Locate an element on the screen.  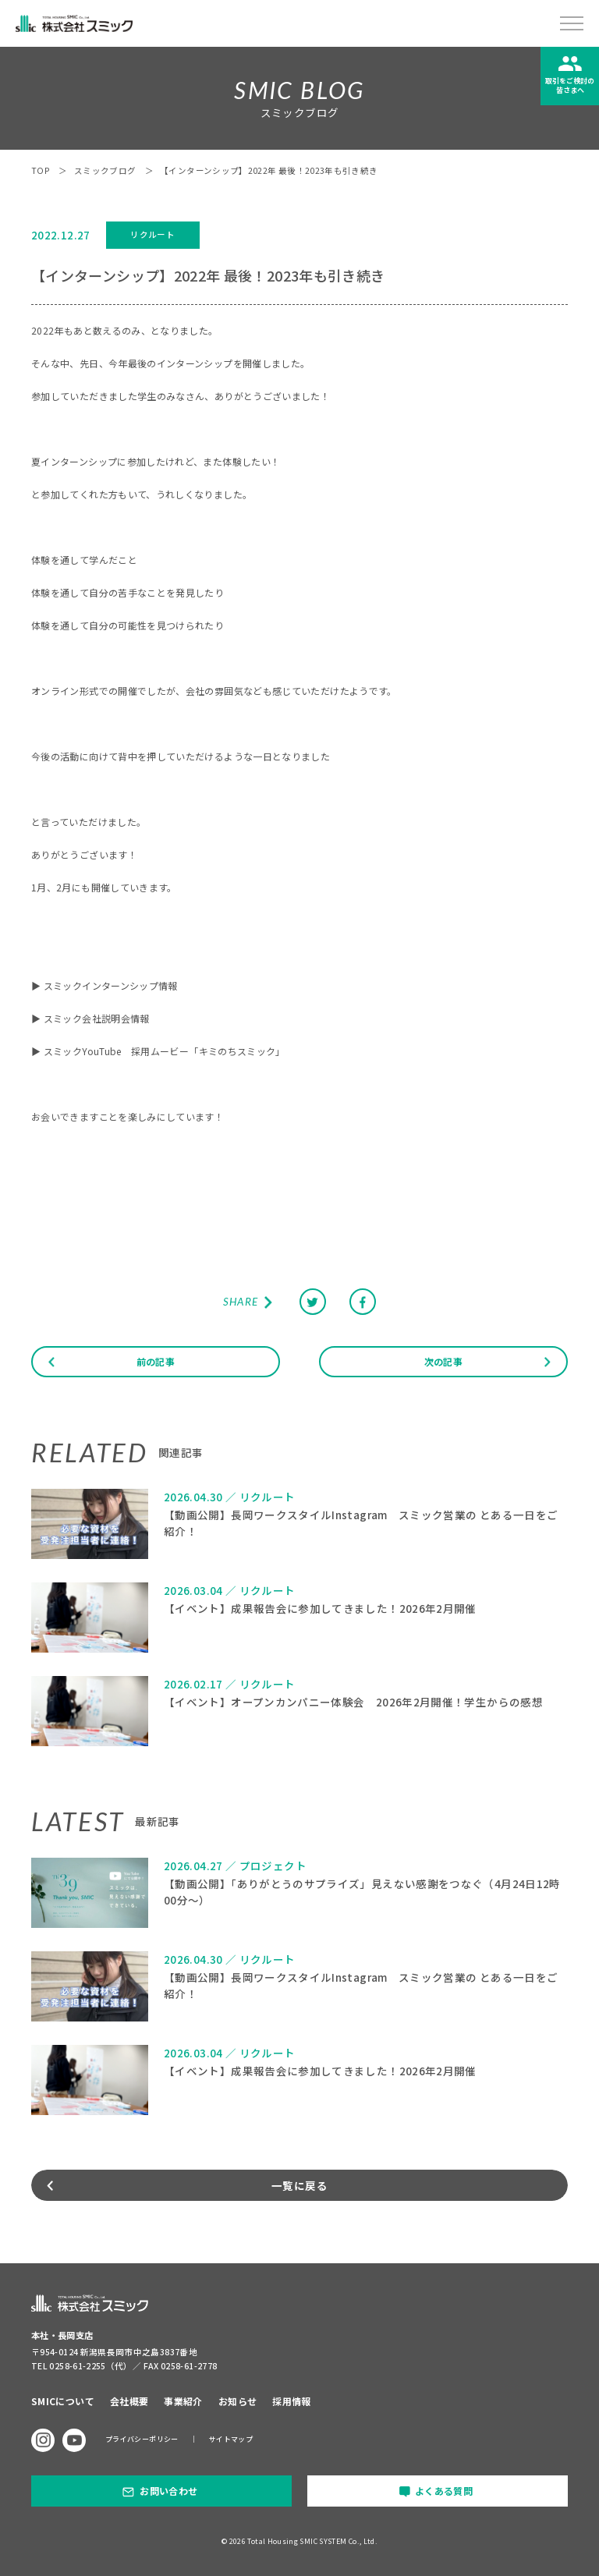
TOP is located at coordinates (40, 170).